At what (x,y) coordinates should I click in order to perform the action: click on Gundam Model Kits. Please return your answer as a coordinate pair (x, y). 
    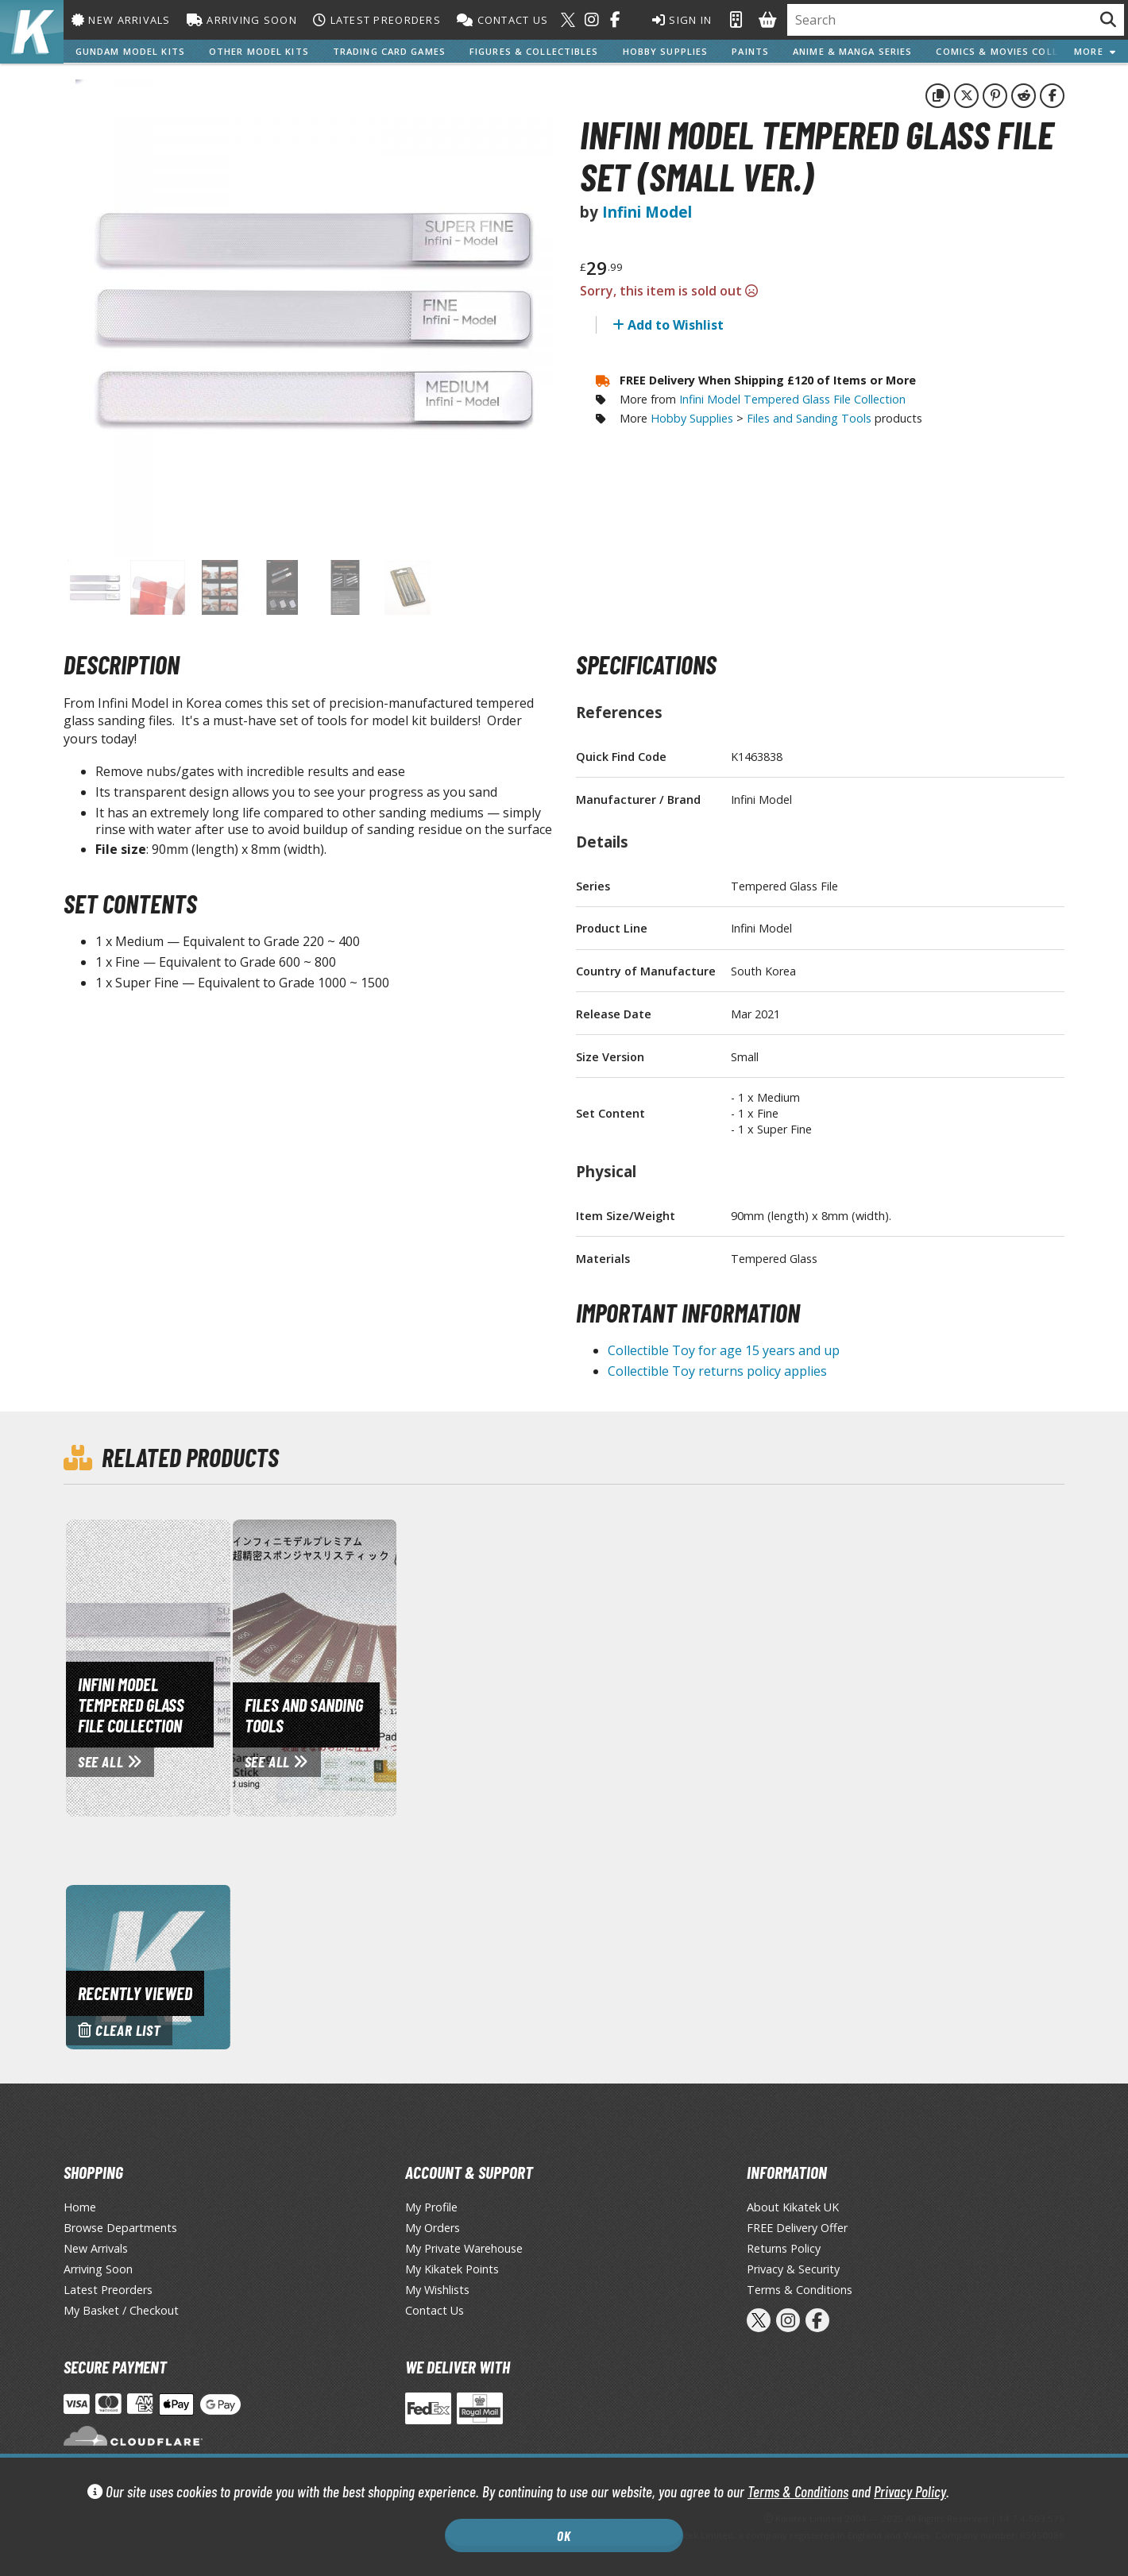
    Looking at the image, I should click on (130, 51).